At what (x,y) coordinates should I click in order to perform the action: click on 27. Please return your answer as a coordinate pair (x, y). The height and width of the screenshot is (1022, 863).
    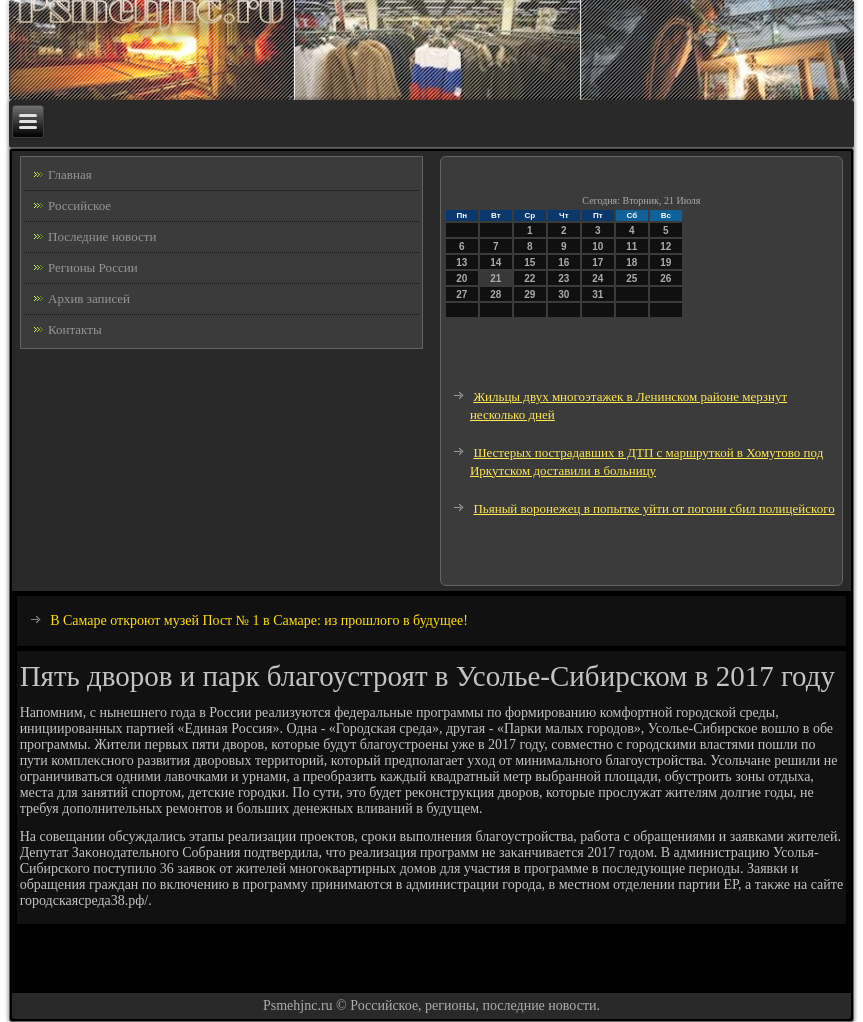
    Looking at the image, I should click on (461, 294).